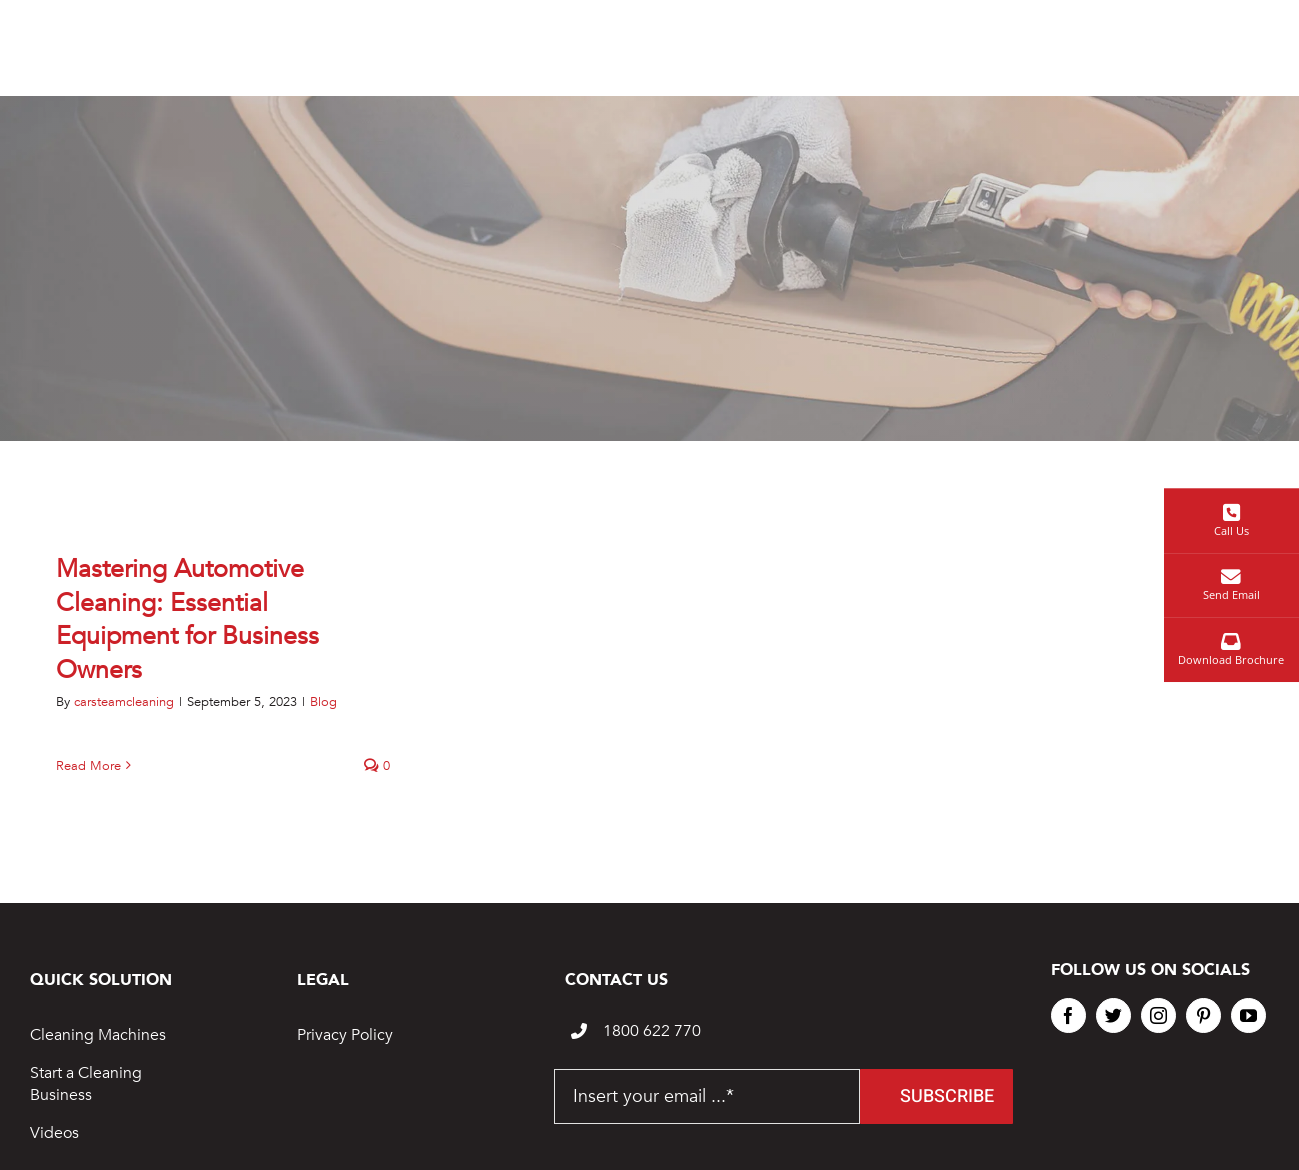 Image resolution: width=1299 pixels, height=1170 pixels. What do you see at coordinates (1068, 1015) in the screenshot?
I see `[facebook]` at bounding box center [1068, 1015].